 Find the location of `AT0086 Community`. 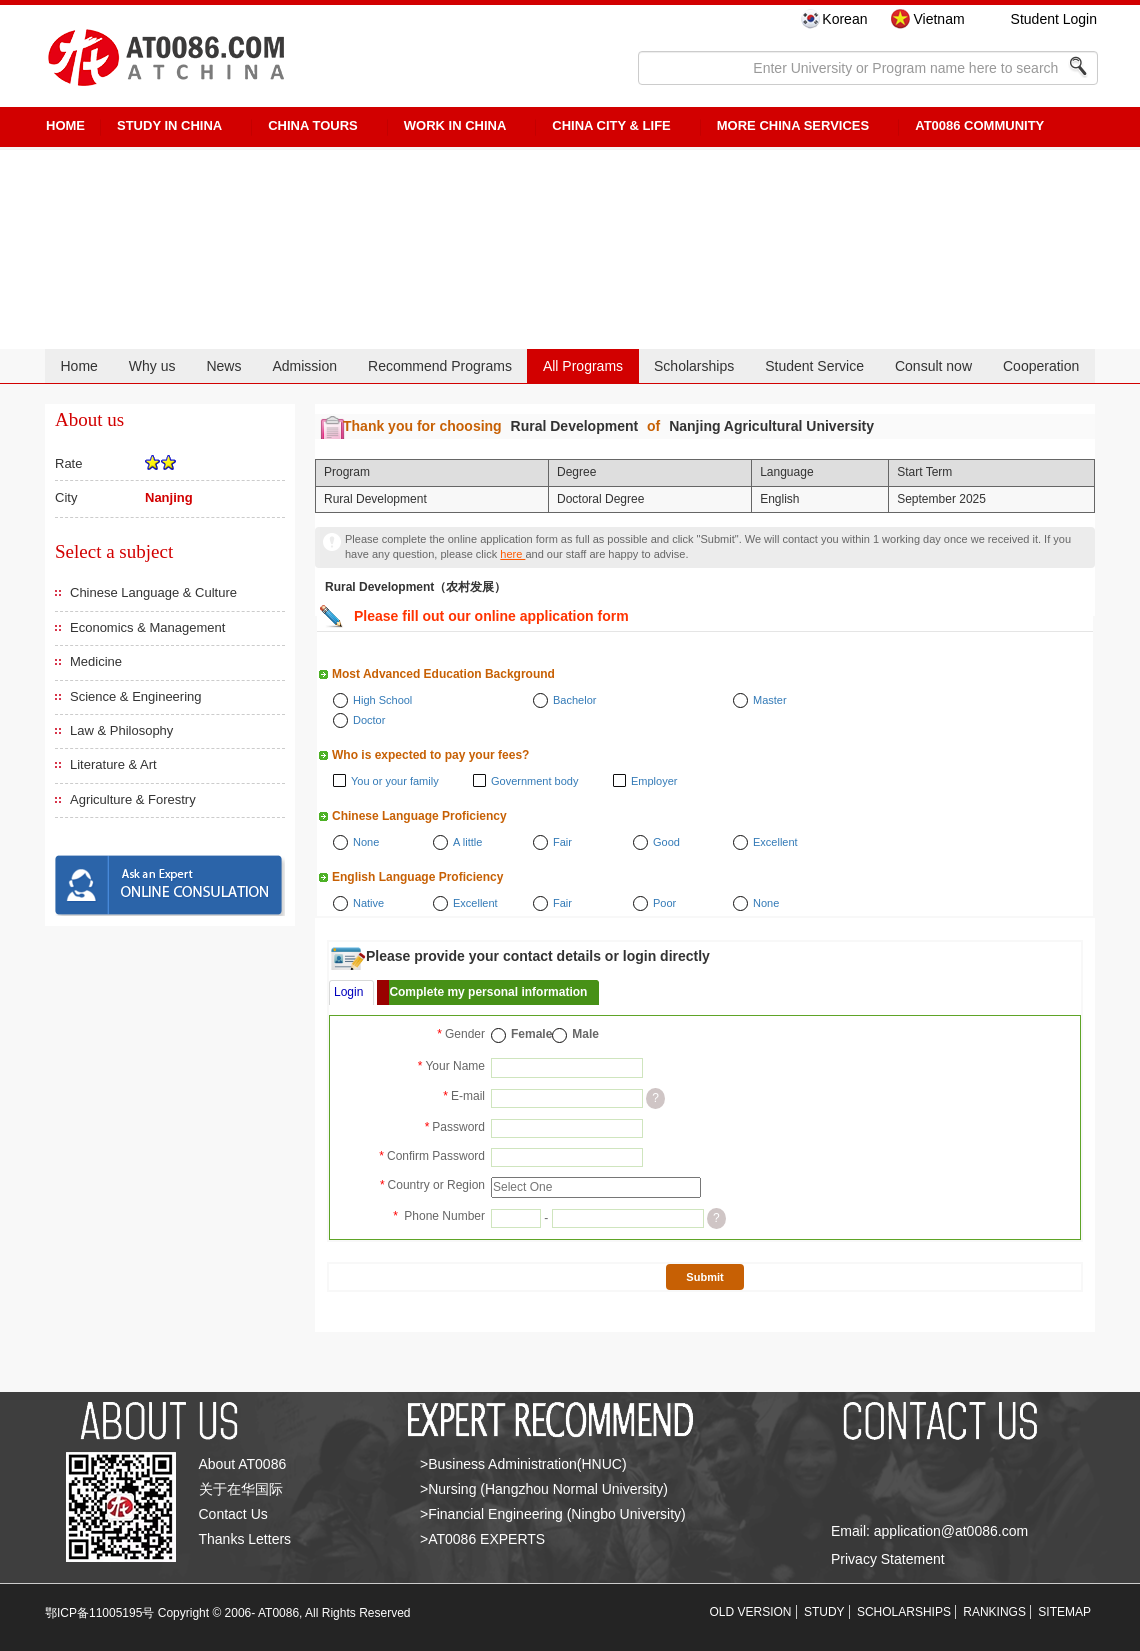

AT0086 Community is located at coordinates (979, 125).